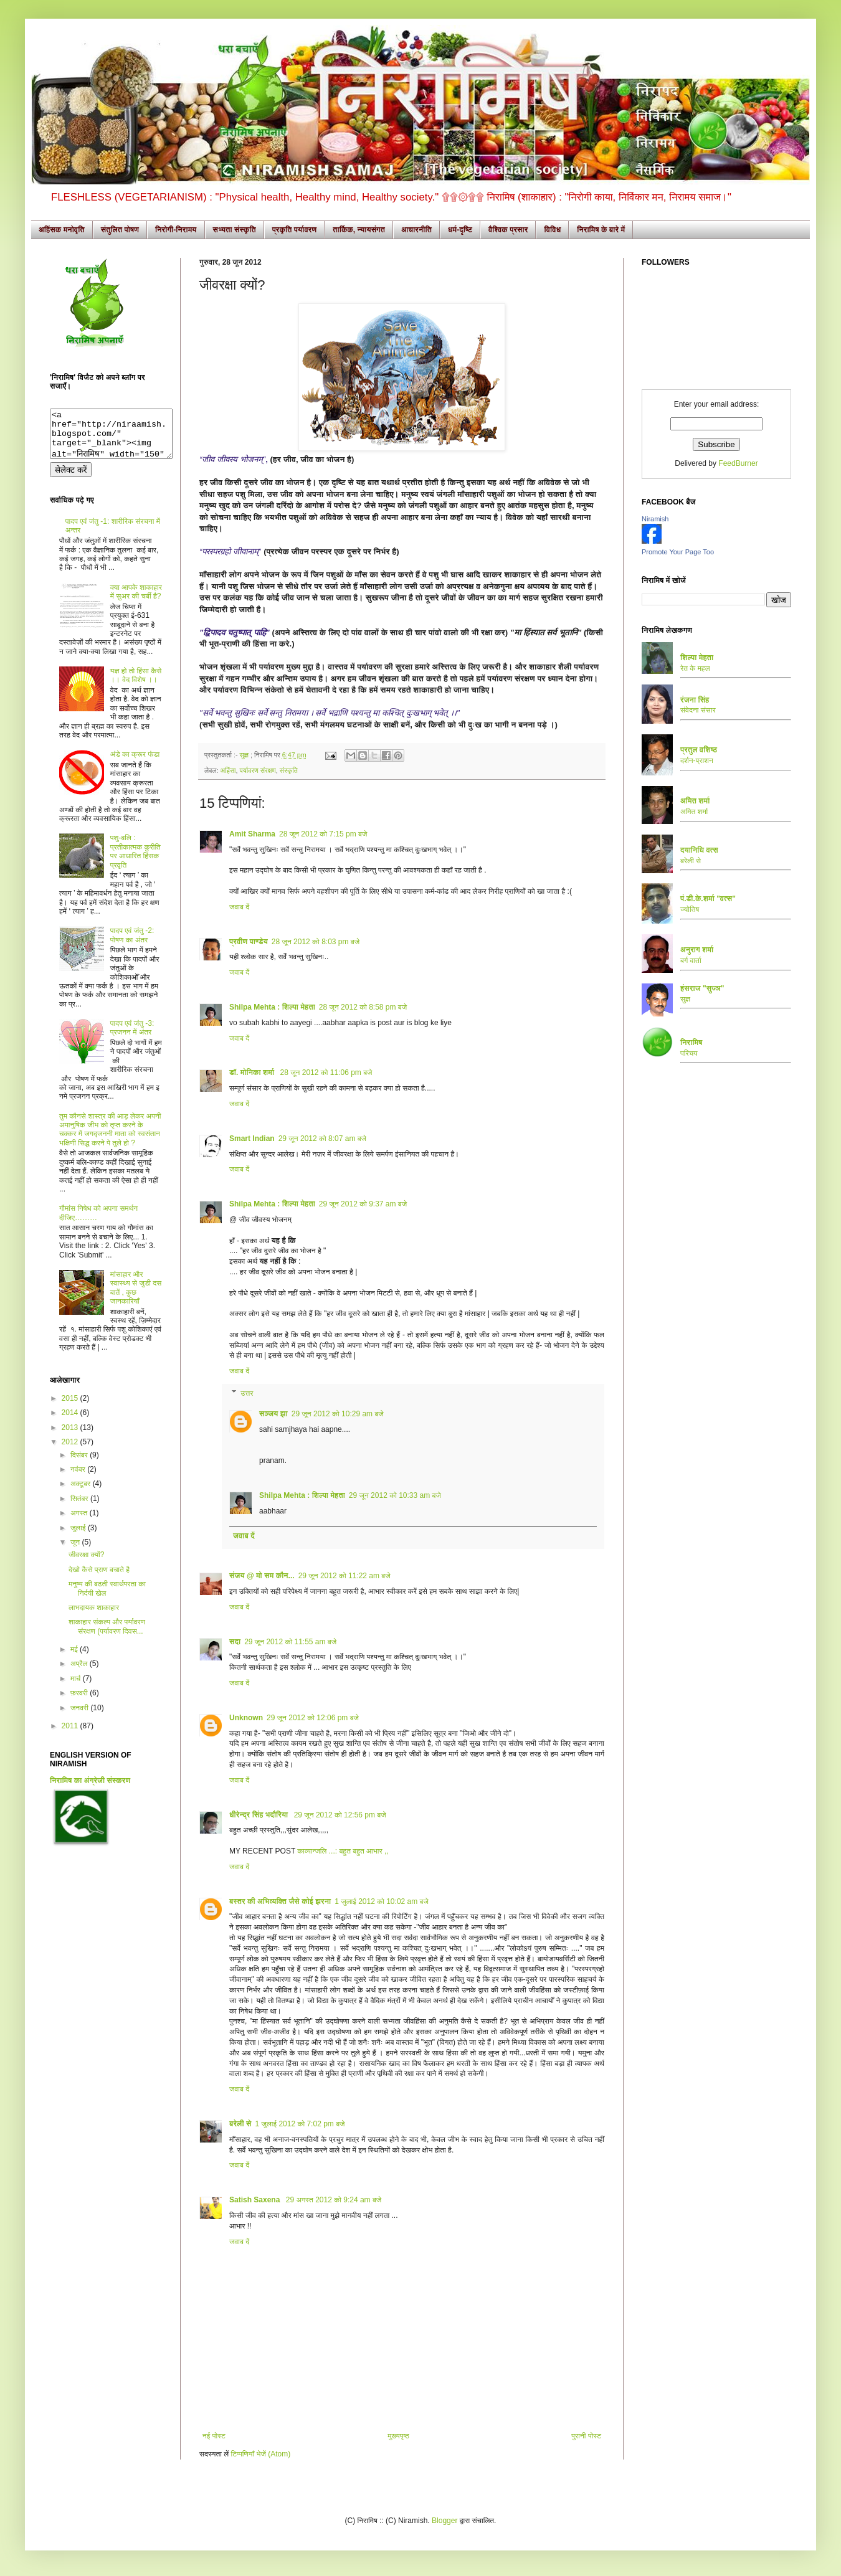  Describe the element at coordinates (135, 860) in the screenshot. I see `पशु-बलि : प्रतीकात्मक कुरीति पर आधारित हिंसक प्रवृति` at that location.